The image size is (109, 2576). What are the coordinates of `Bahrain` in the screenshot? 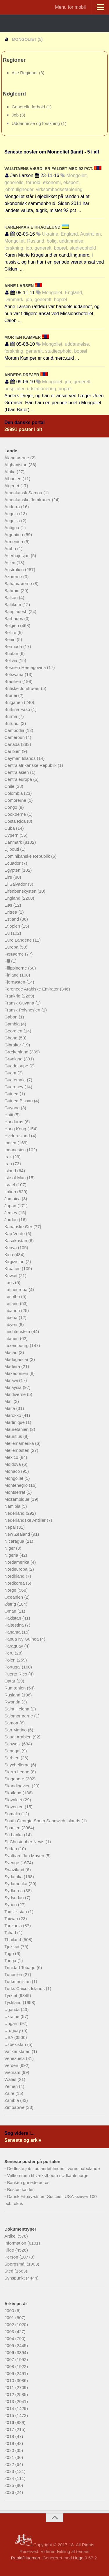 It's located at (12, 590).